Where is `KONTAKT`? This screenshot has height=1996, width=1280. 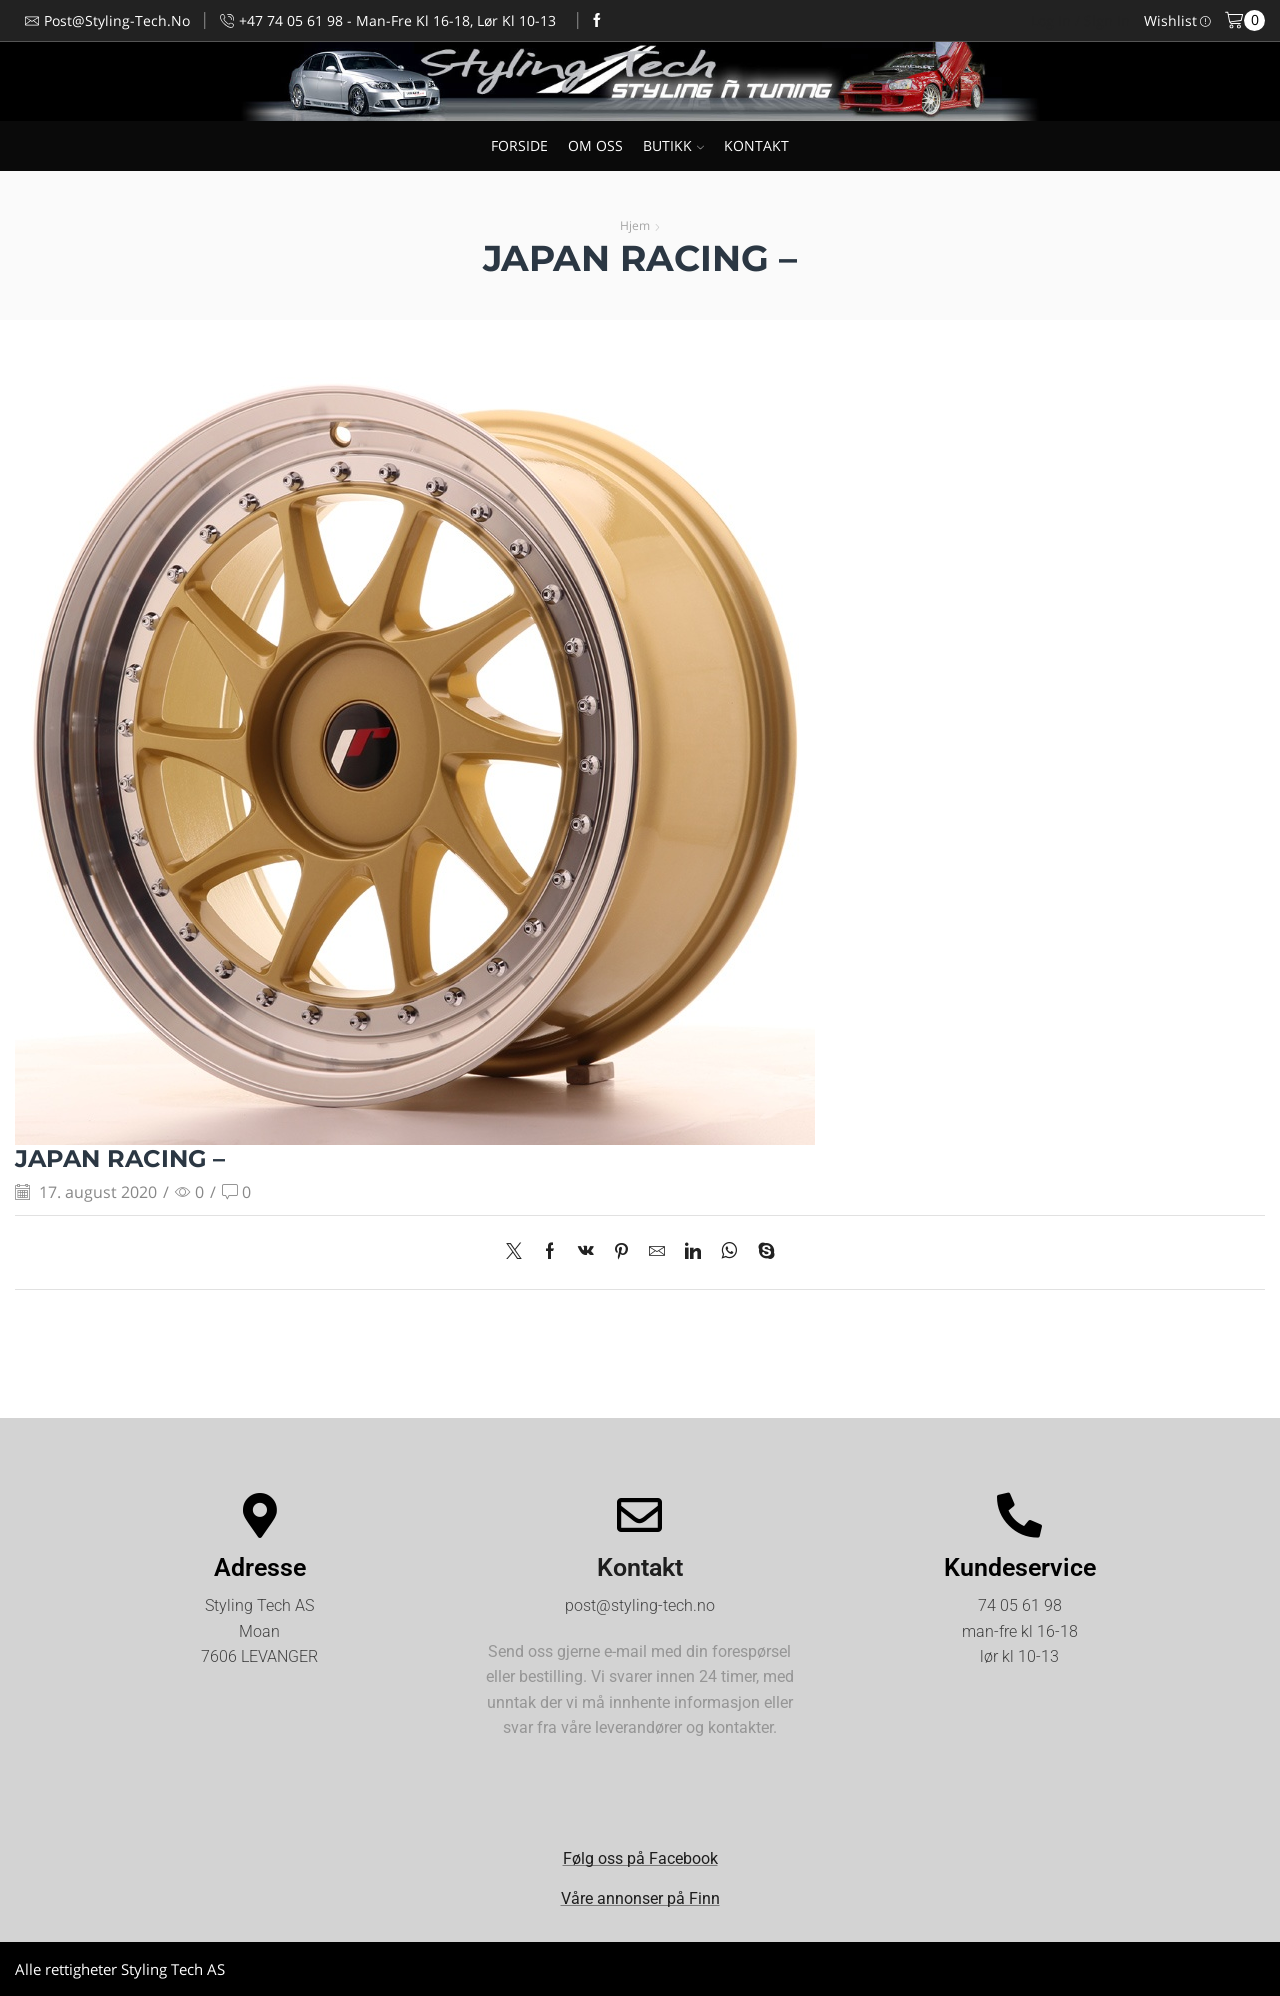
KONTAKT is located at coordinates (756, 145).